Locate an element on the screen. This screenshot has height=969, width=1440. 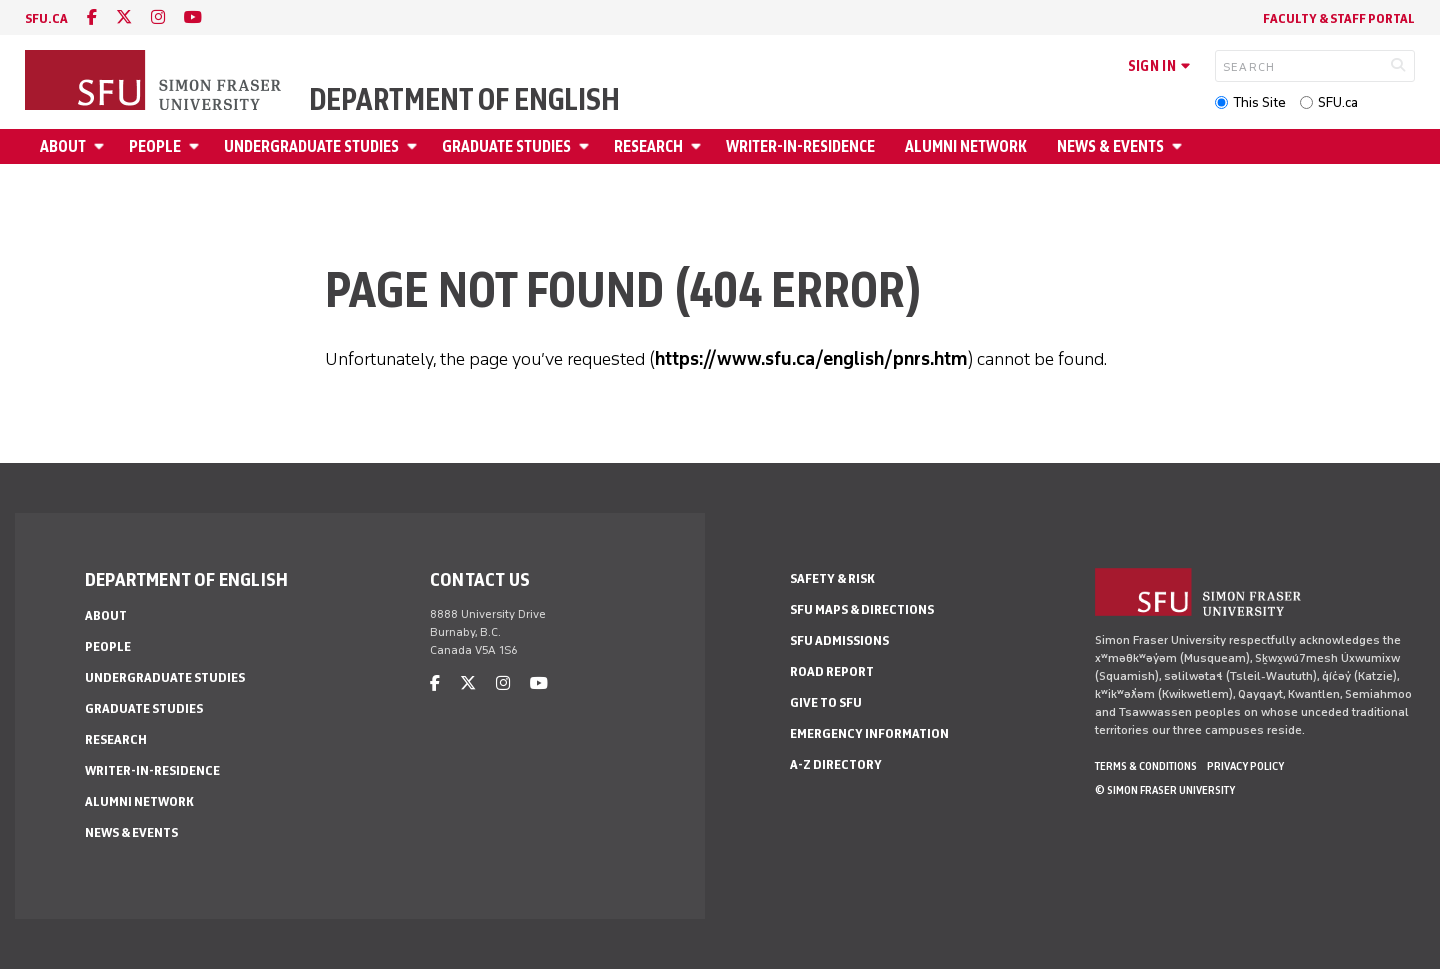
News & Events is located at coordinates (1110, 146).